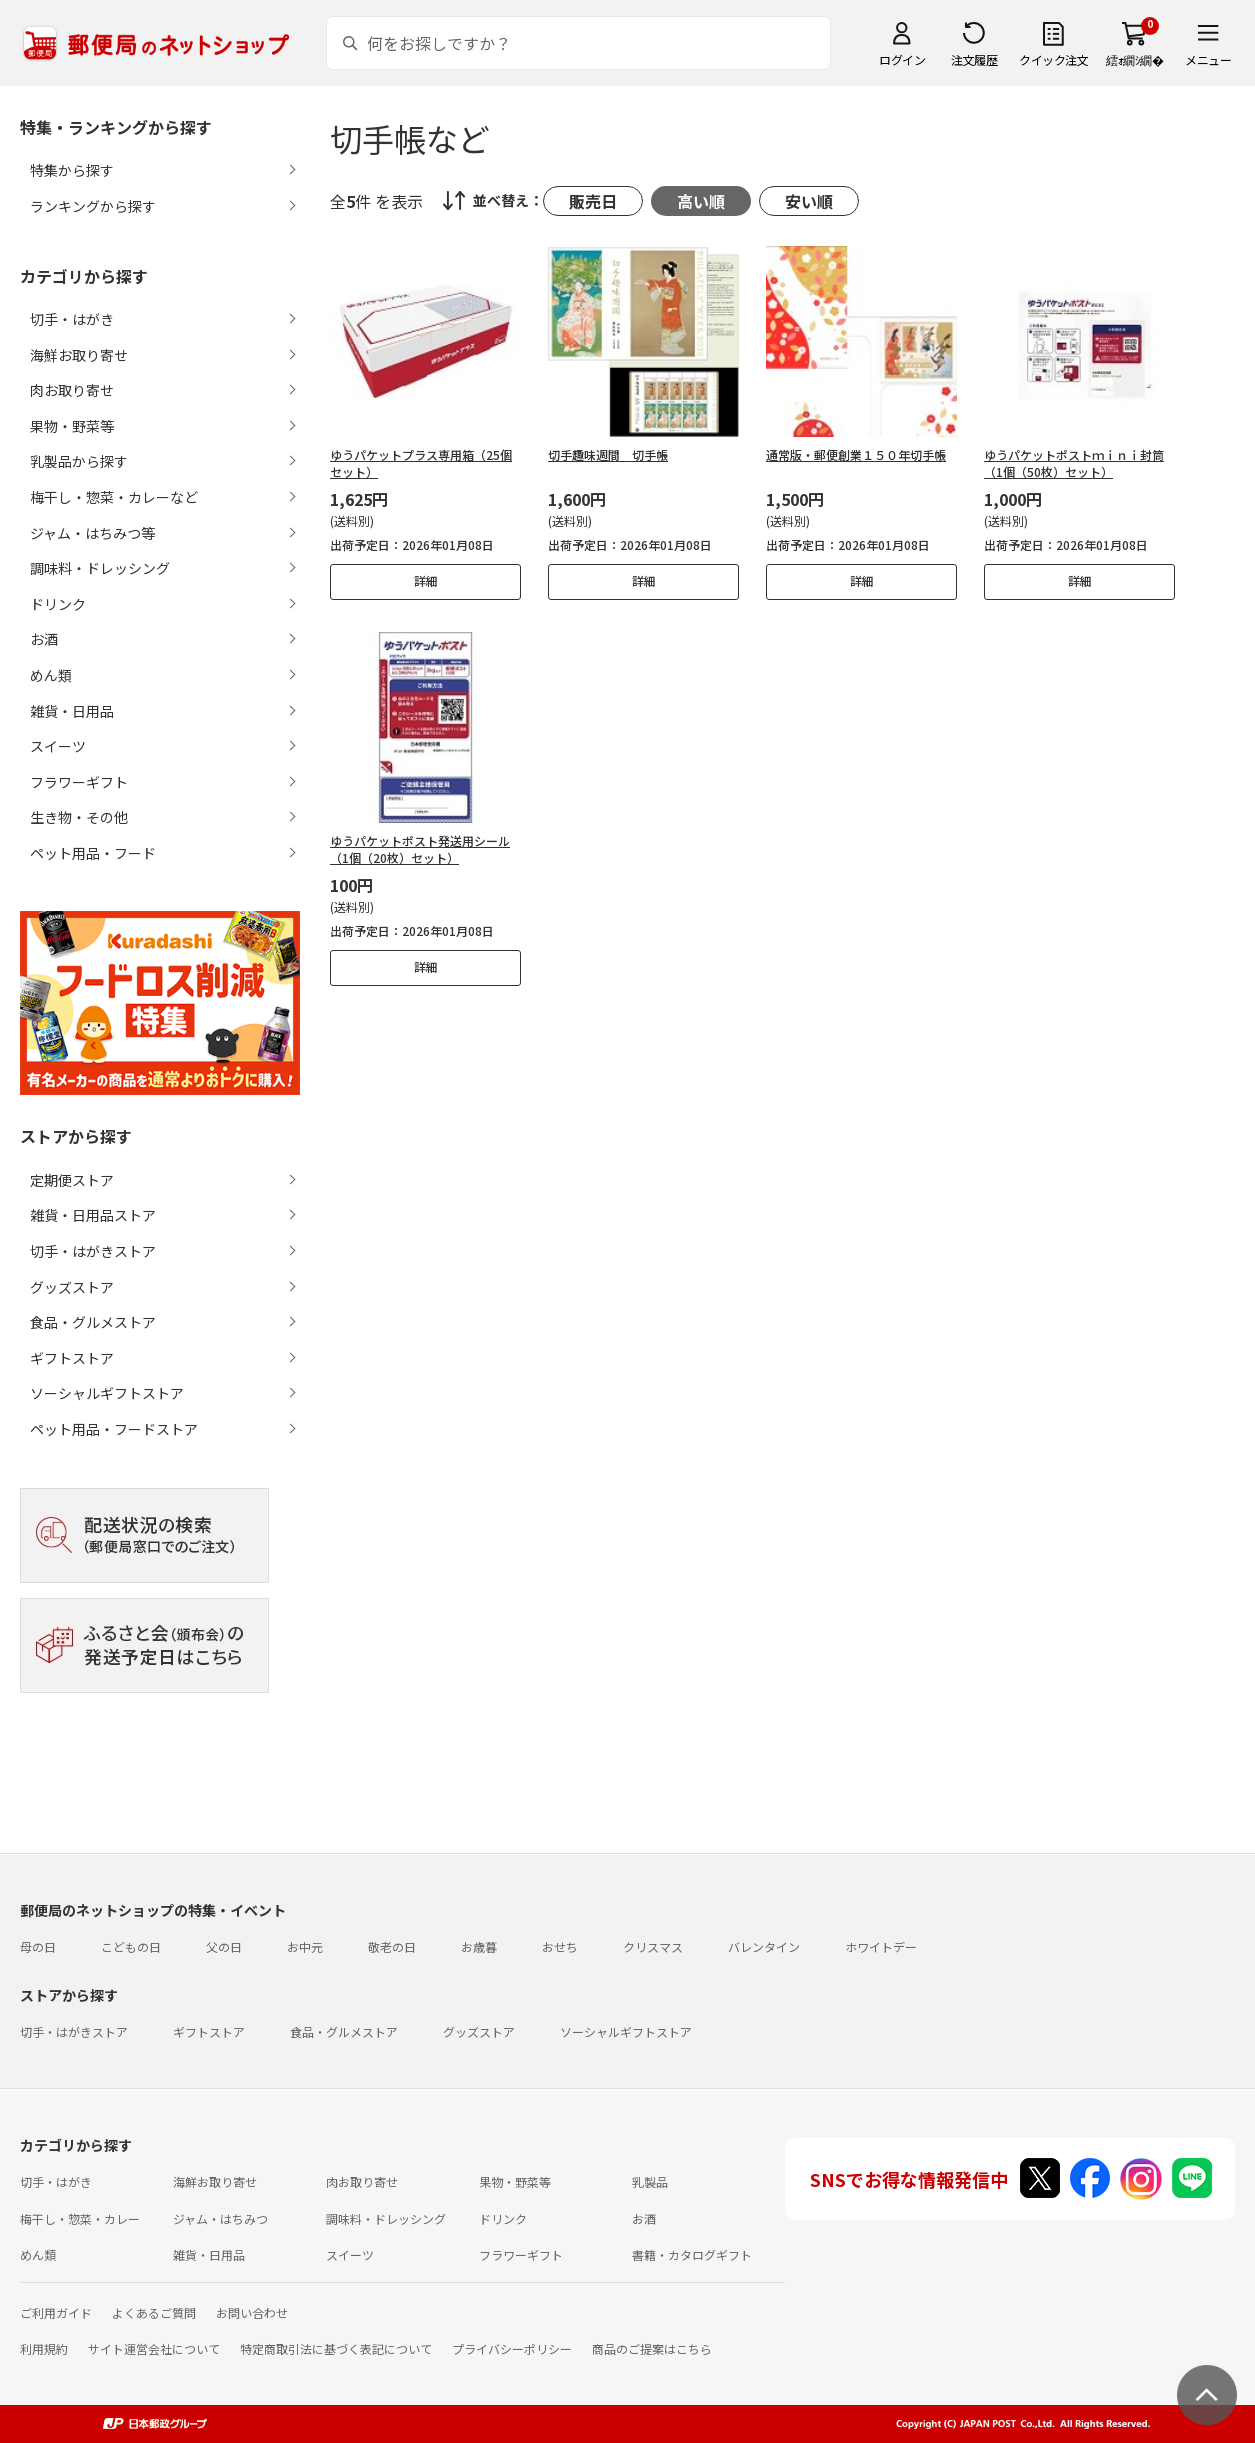 The width and height of the screenshot is (1255, 2443). Describe the element at coordinates (72, 170) in the screenshot. I see `特集から探す` at that location.